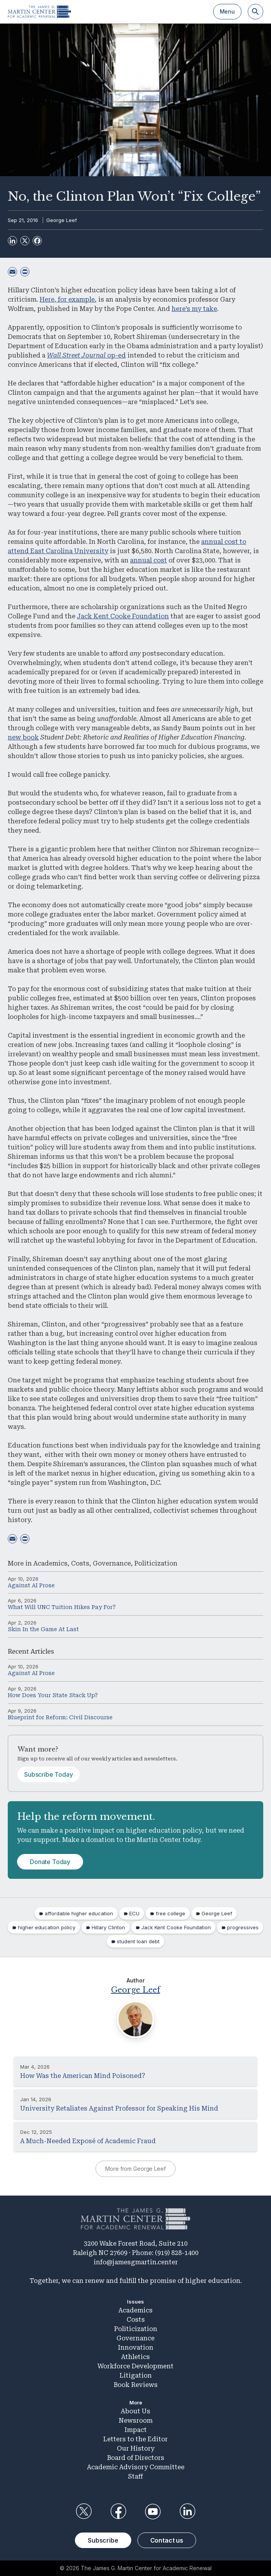  What do you see at coordinates (86, 355) in the screenshot?
I see `op-ed` at bounding box center [86, 355].